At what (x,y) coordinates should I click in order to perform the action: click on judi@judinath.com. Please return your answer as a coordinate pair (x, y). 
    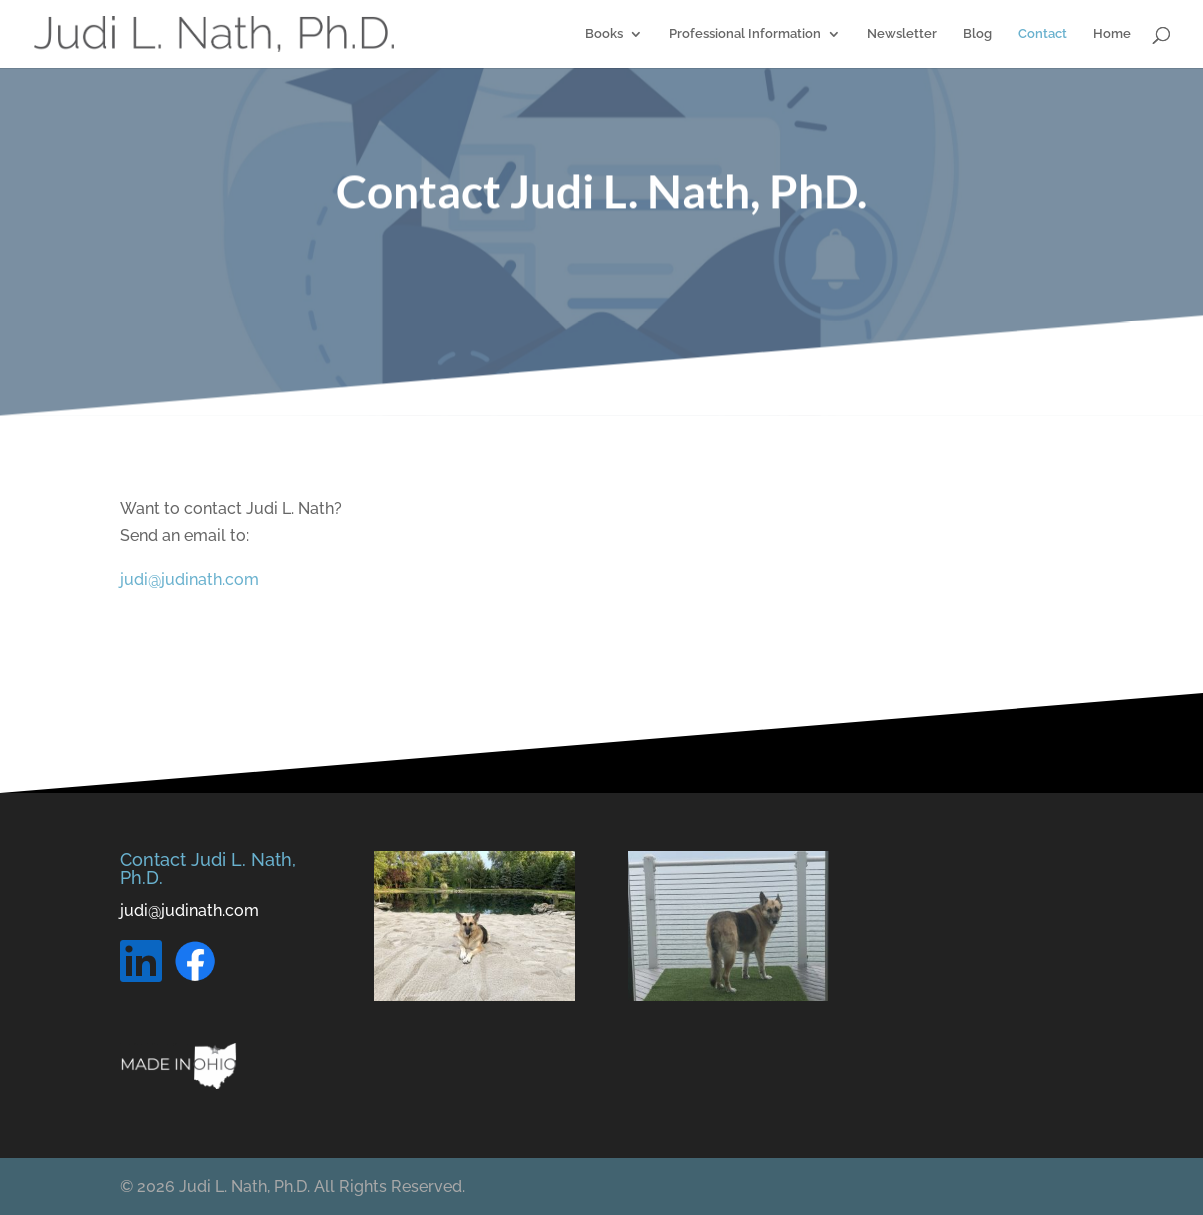
    Looking at the image, I should click on (189, 579).